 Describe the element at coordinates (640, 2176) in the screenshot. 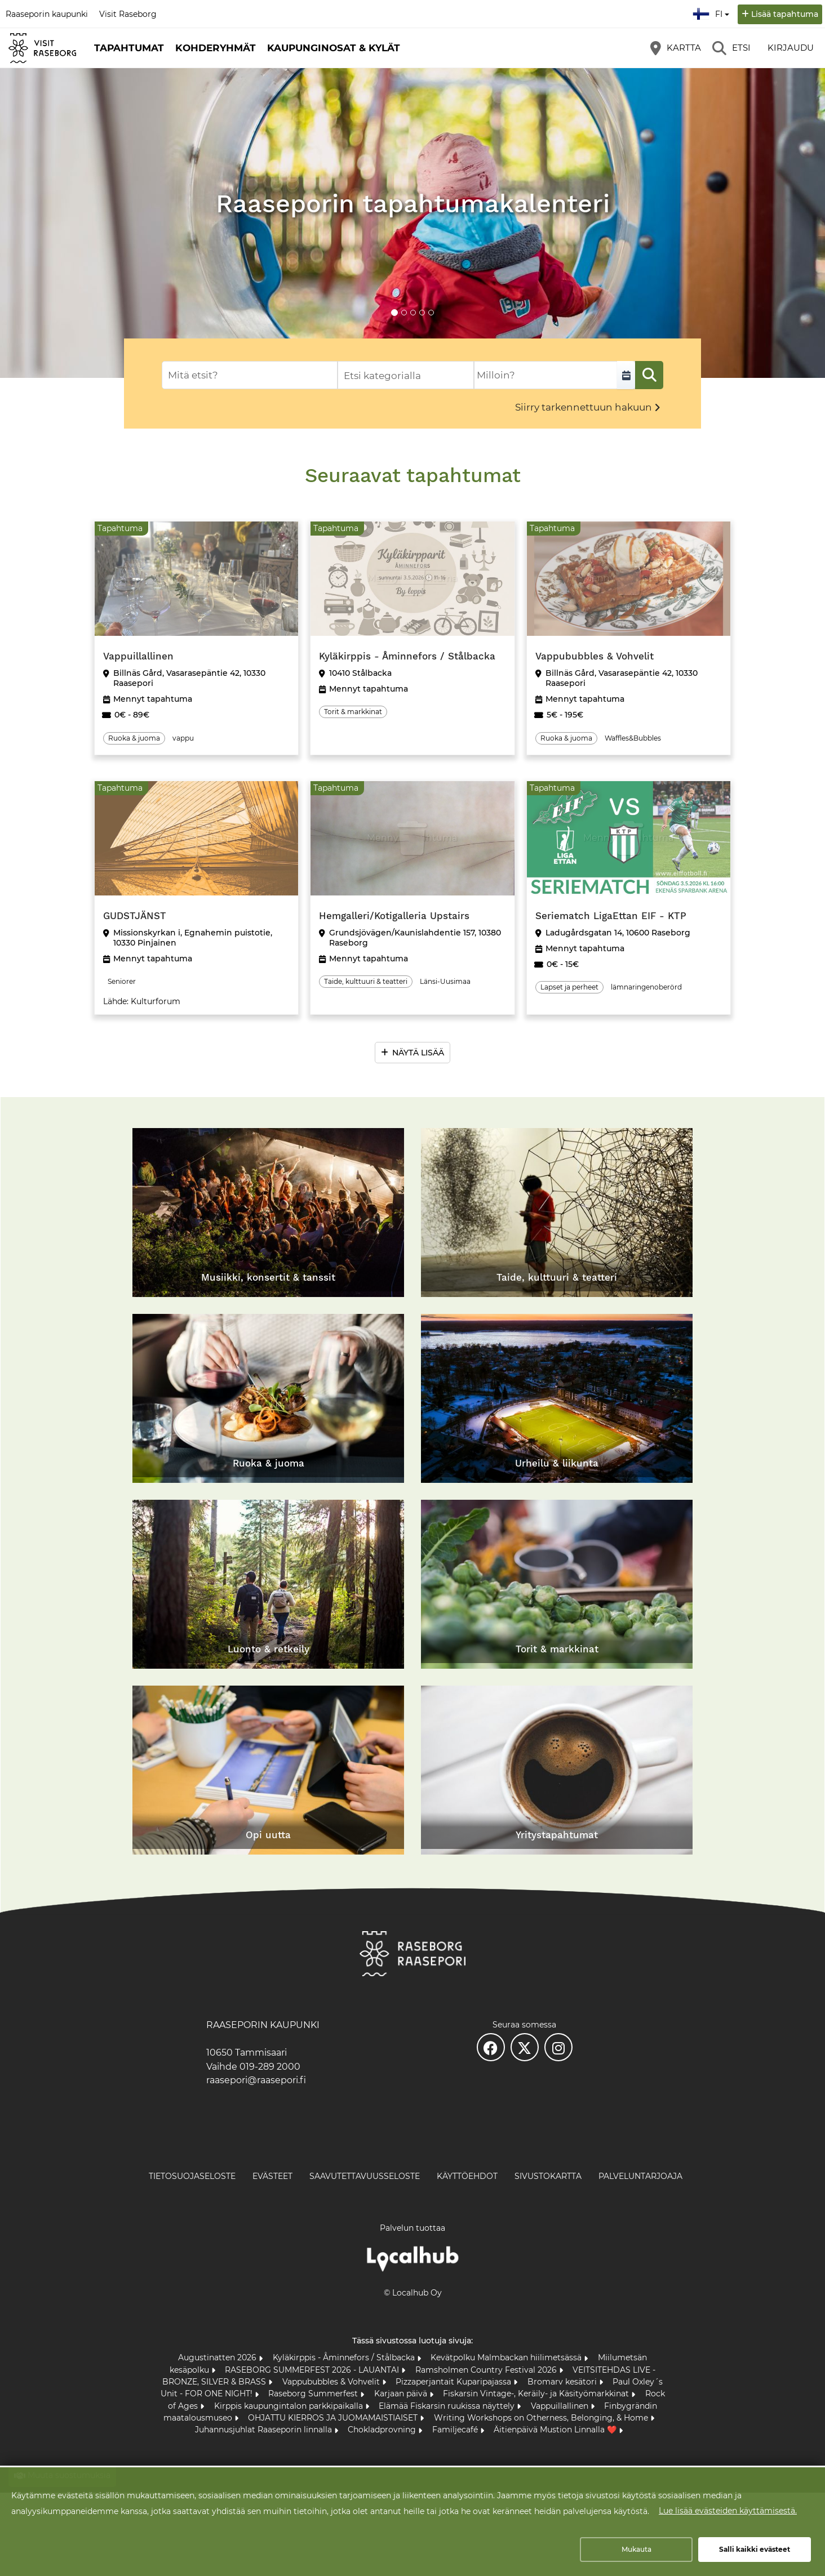

I see `Palveluntarjoaja` at that location.